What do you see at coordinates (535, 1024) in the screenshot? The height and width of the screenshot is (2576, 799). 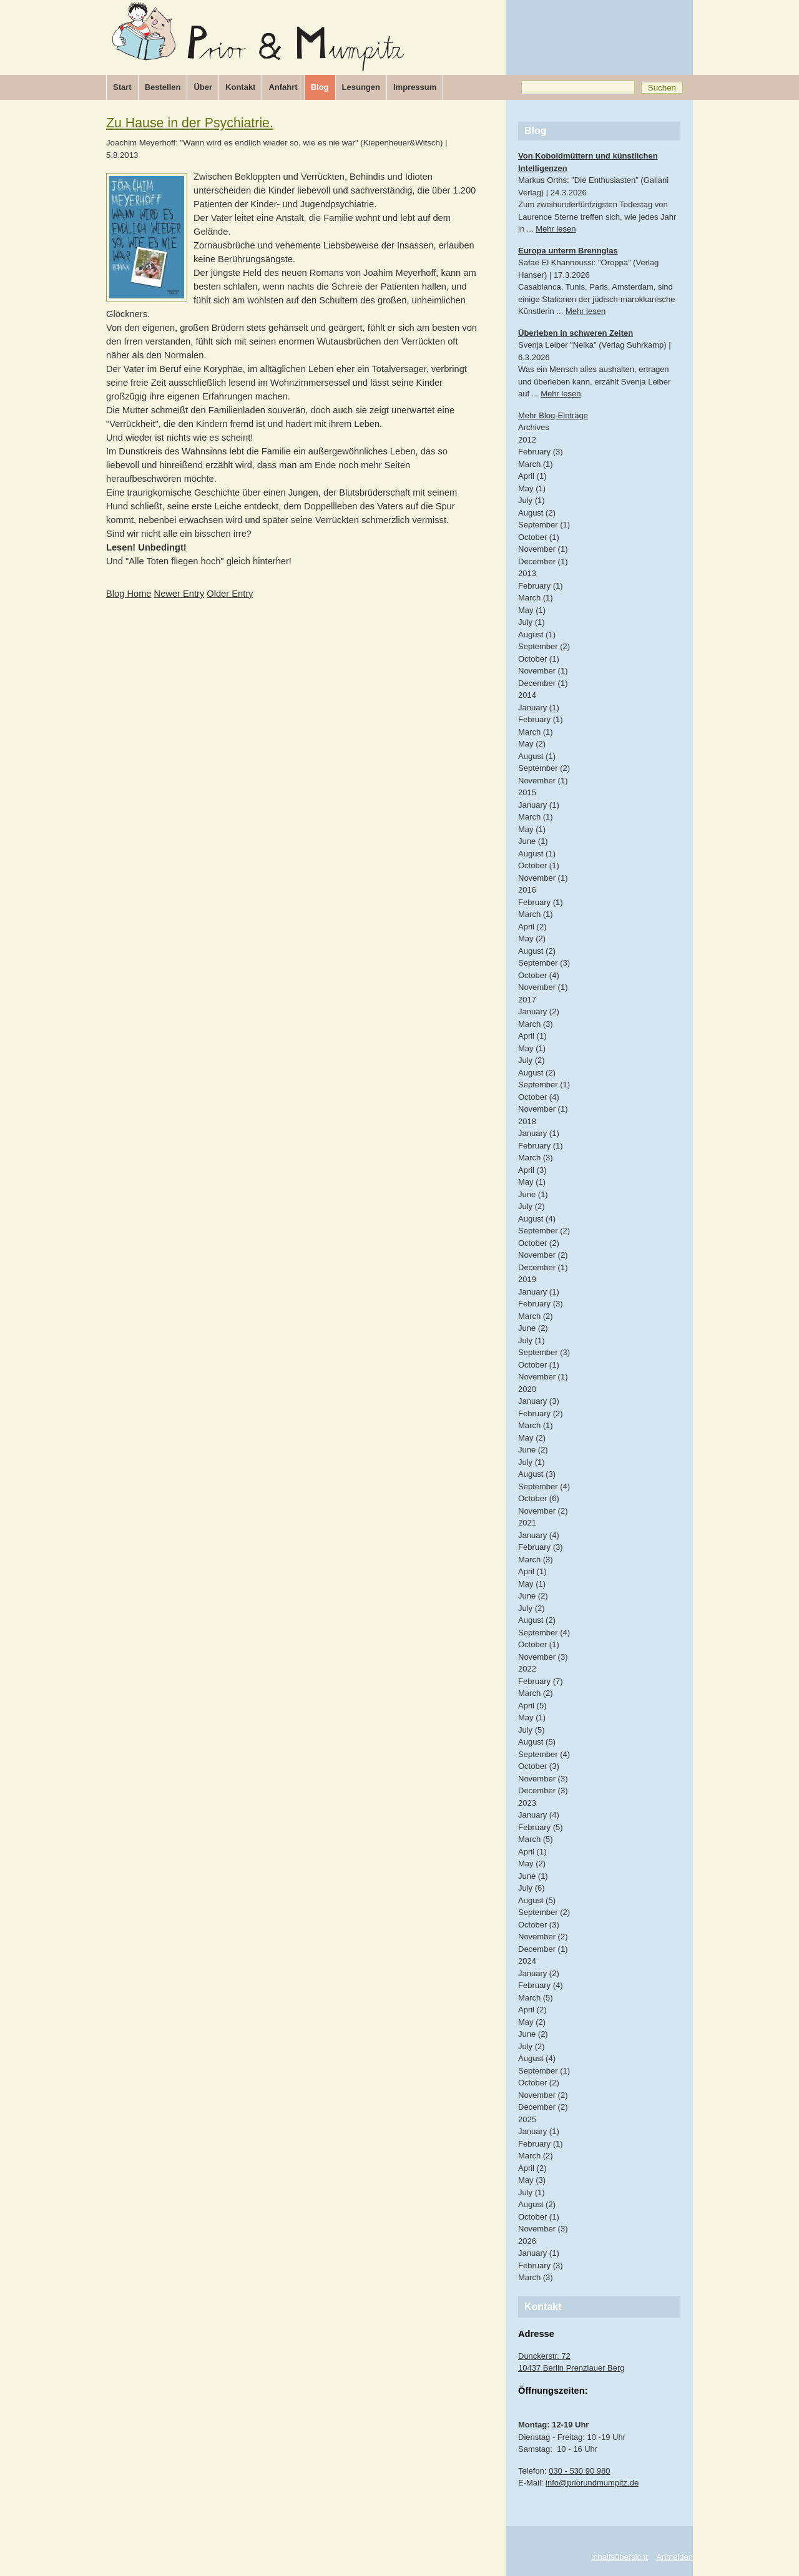 I see `March (3)` at bounding box center [535, 1024].